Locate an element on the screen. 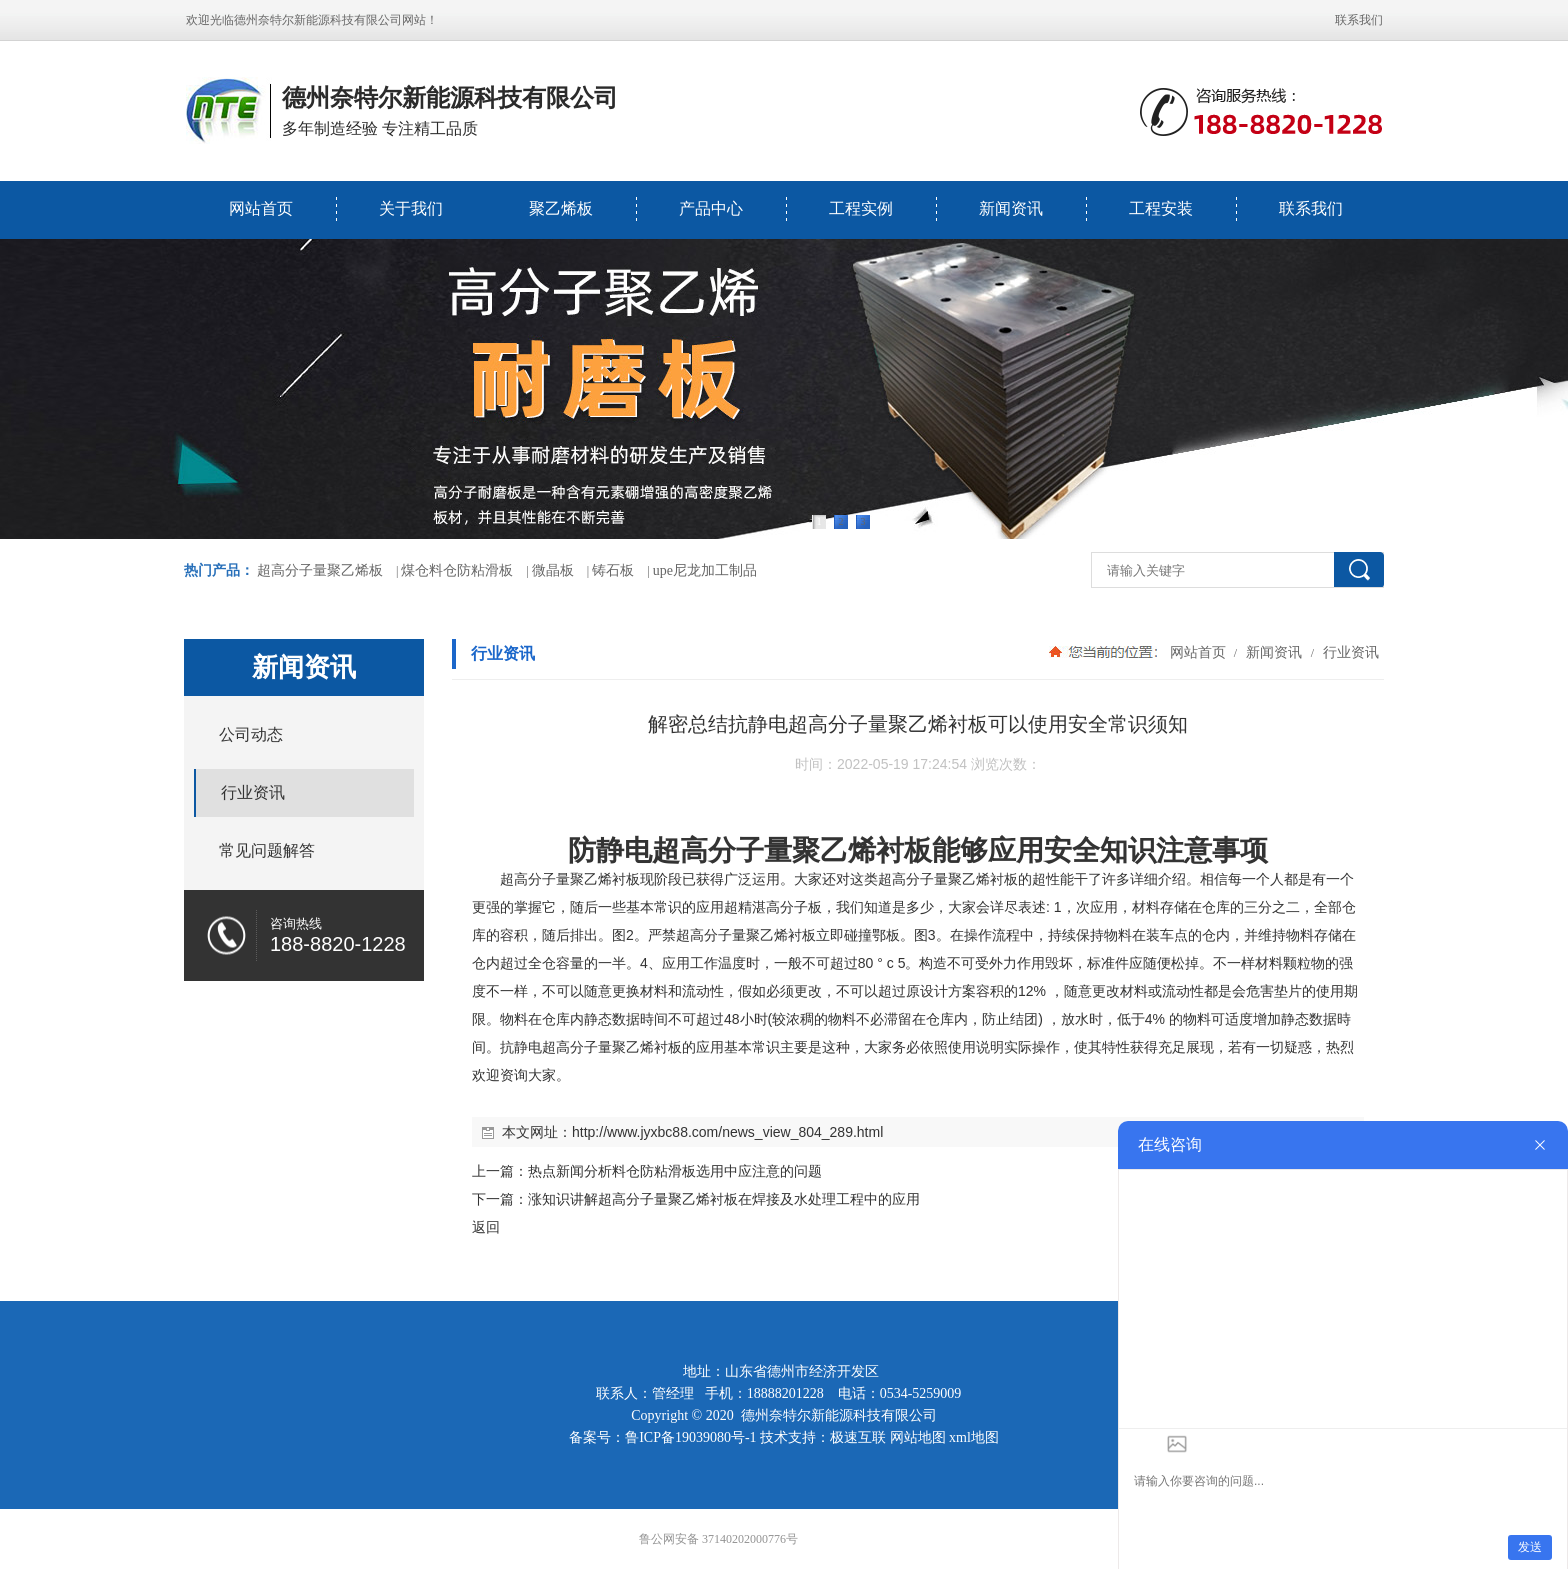  涨知识讲解超高分子量聚乙烯衬板在焊接及水处理工程中的应用 is located at coordinates (724, 1199).